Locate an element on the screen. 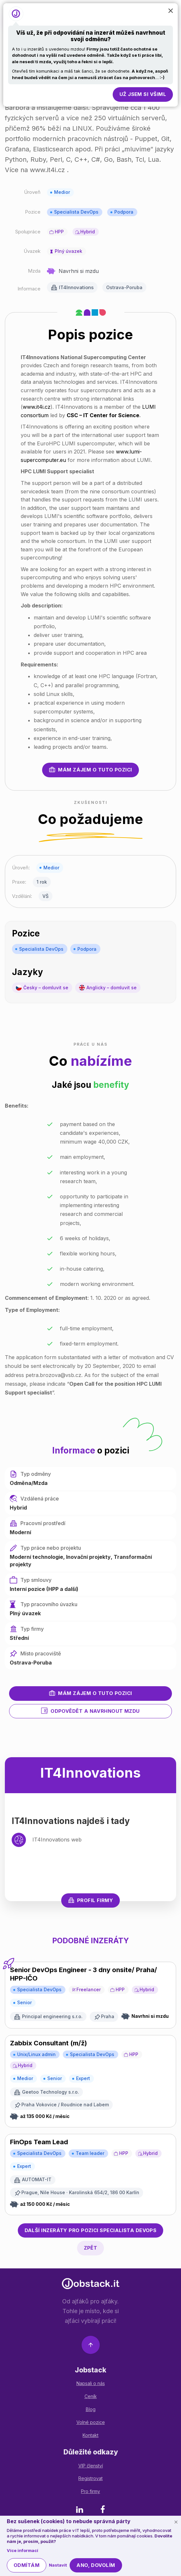  Pro firmy is located at coordinates (90, 2491).